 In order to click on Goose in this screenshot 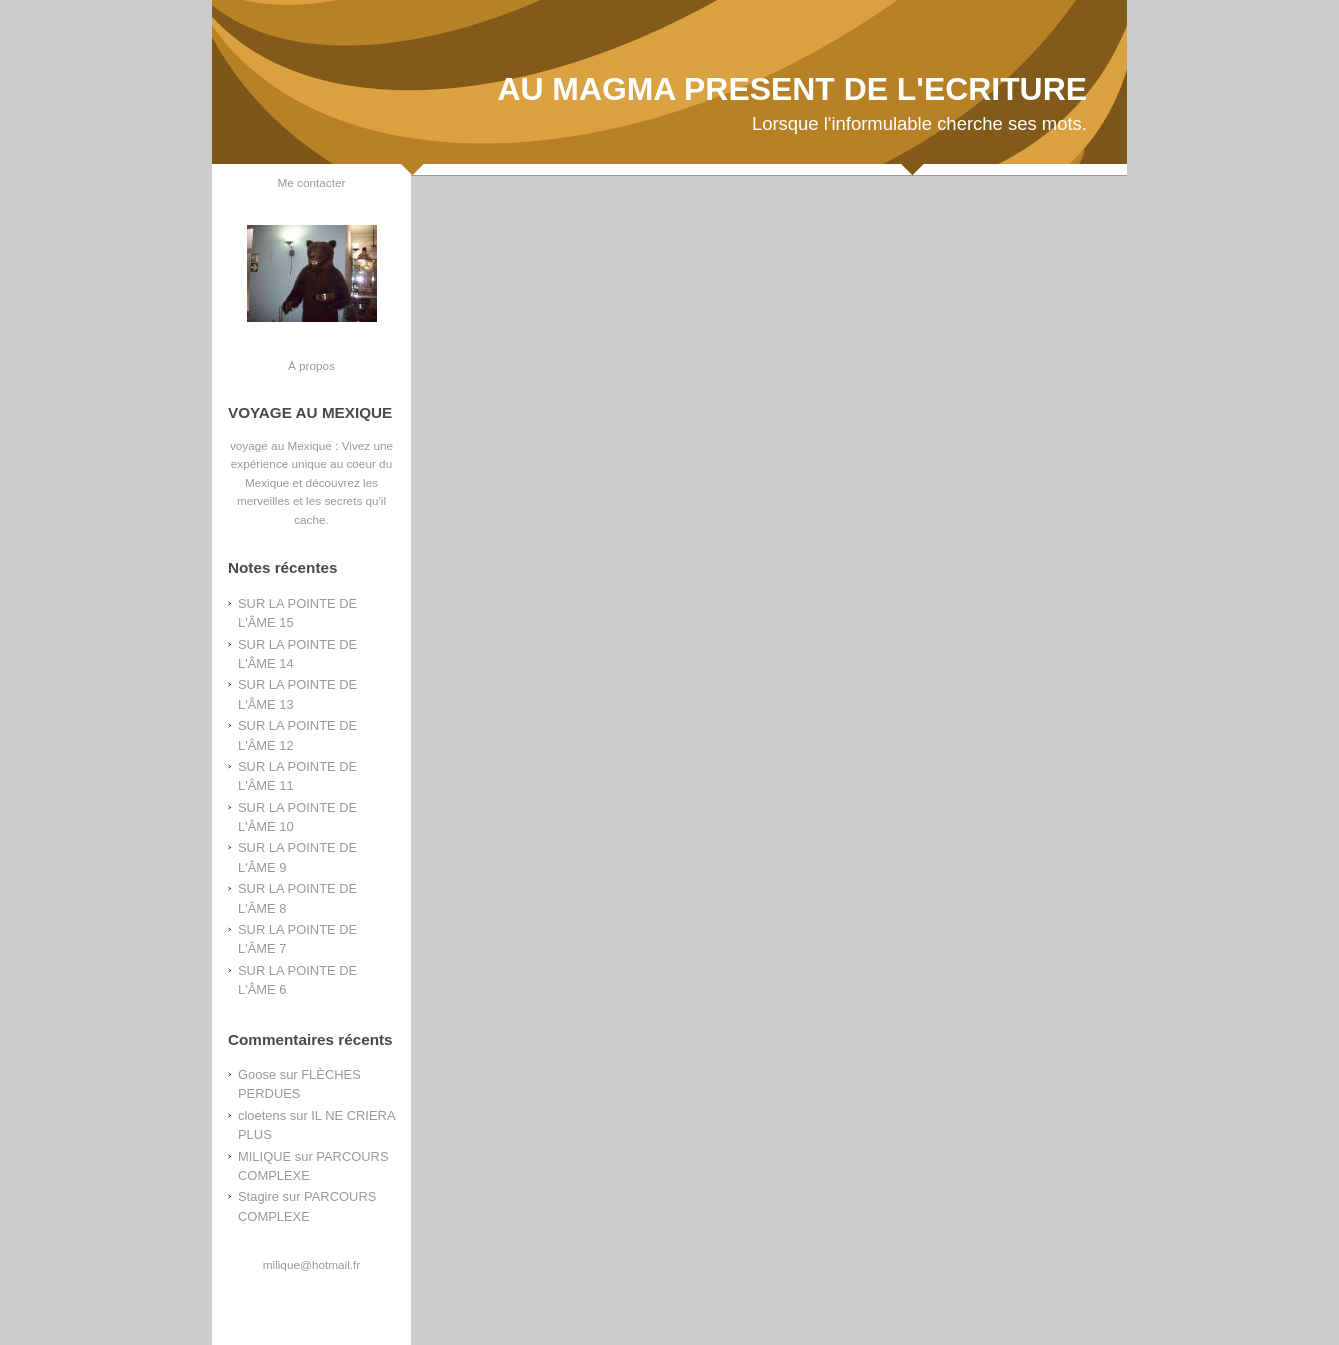, I will do `click(257, 1074)`.